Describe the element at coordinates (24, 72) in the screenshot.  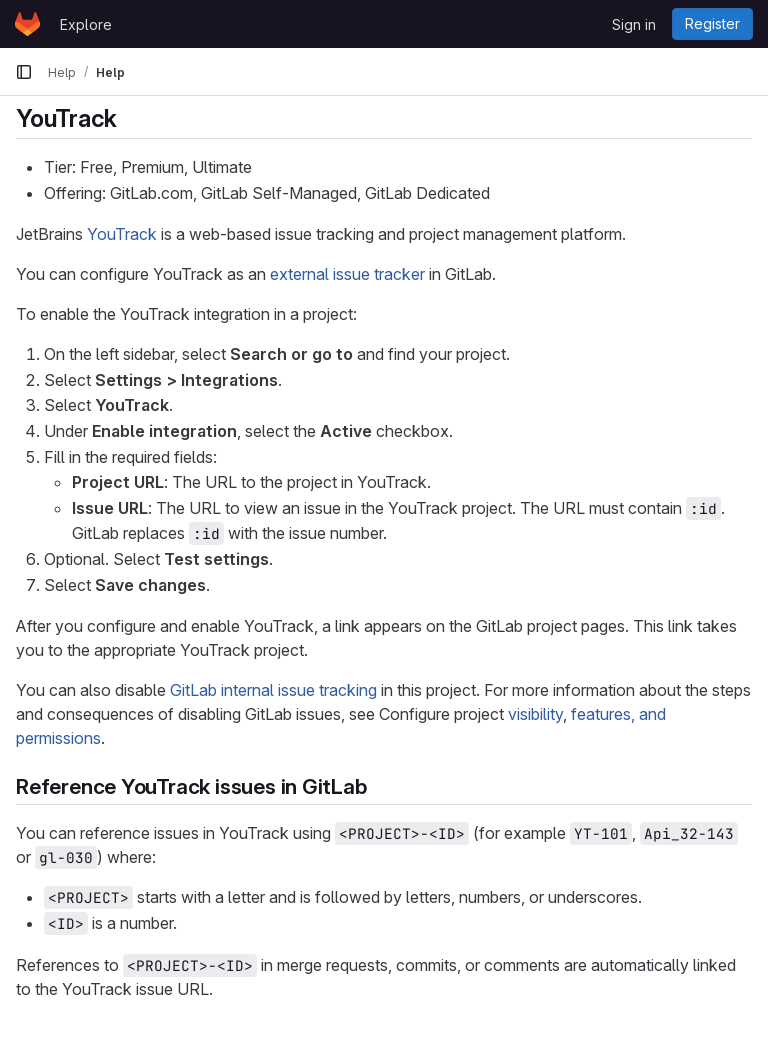
I see `[Primary navigation sidebar]` at that location.